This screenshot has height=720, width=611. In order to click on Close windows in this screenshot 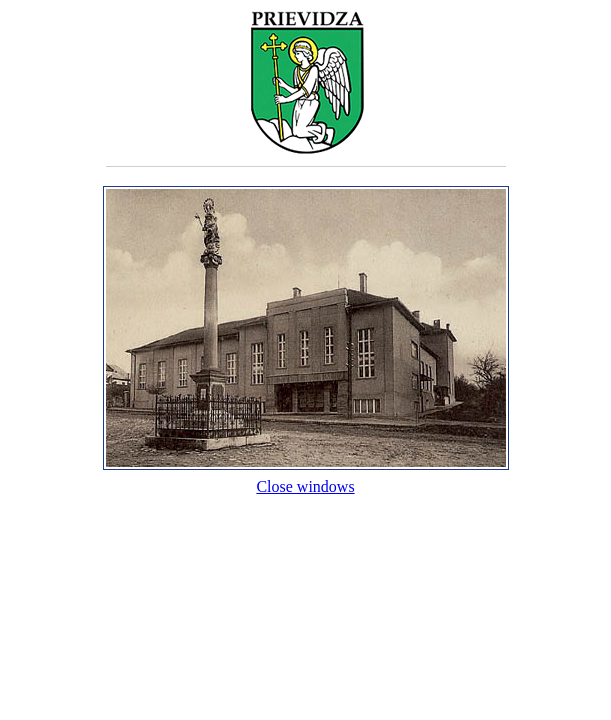, I will do `click(306, 477)`.